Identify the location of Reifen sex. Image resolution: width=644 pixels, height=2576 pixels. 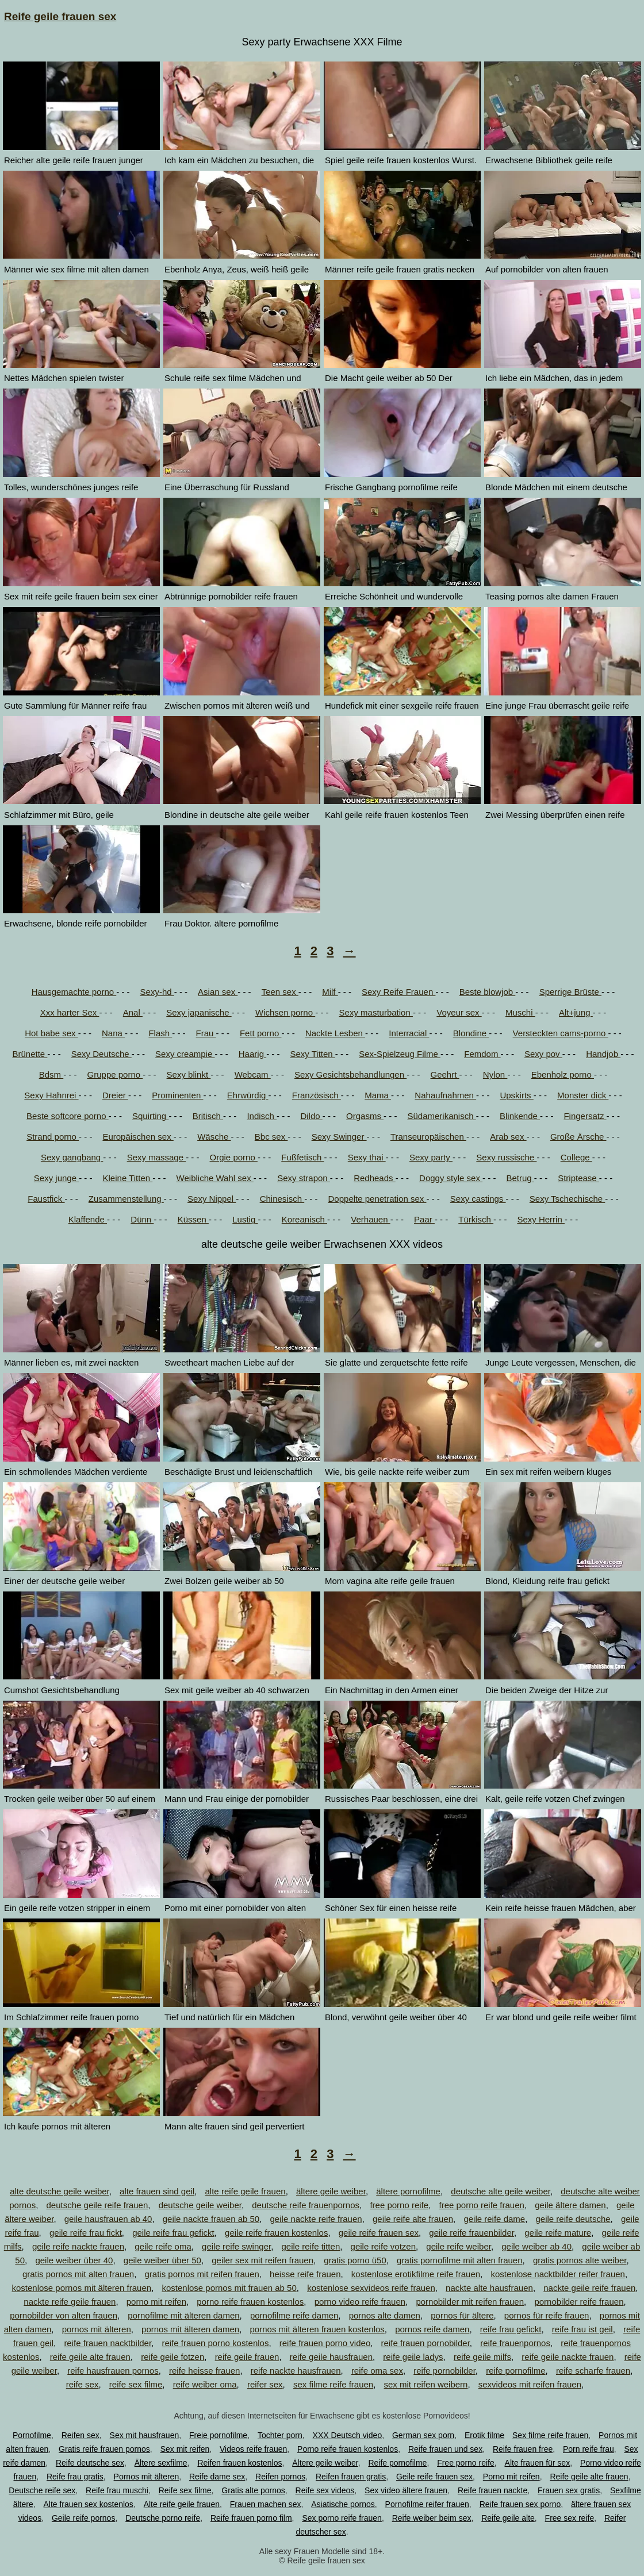
(80, 2435).